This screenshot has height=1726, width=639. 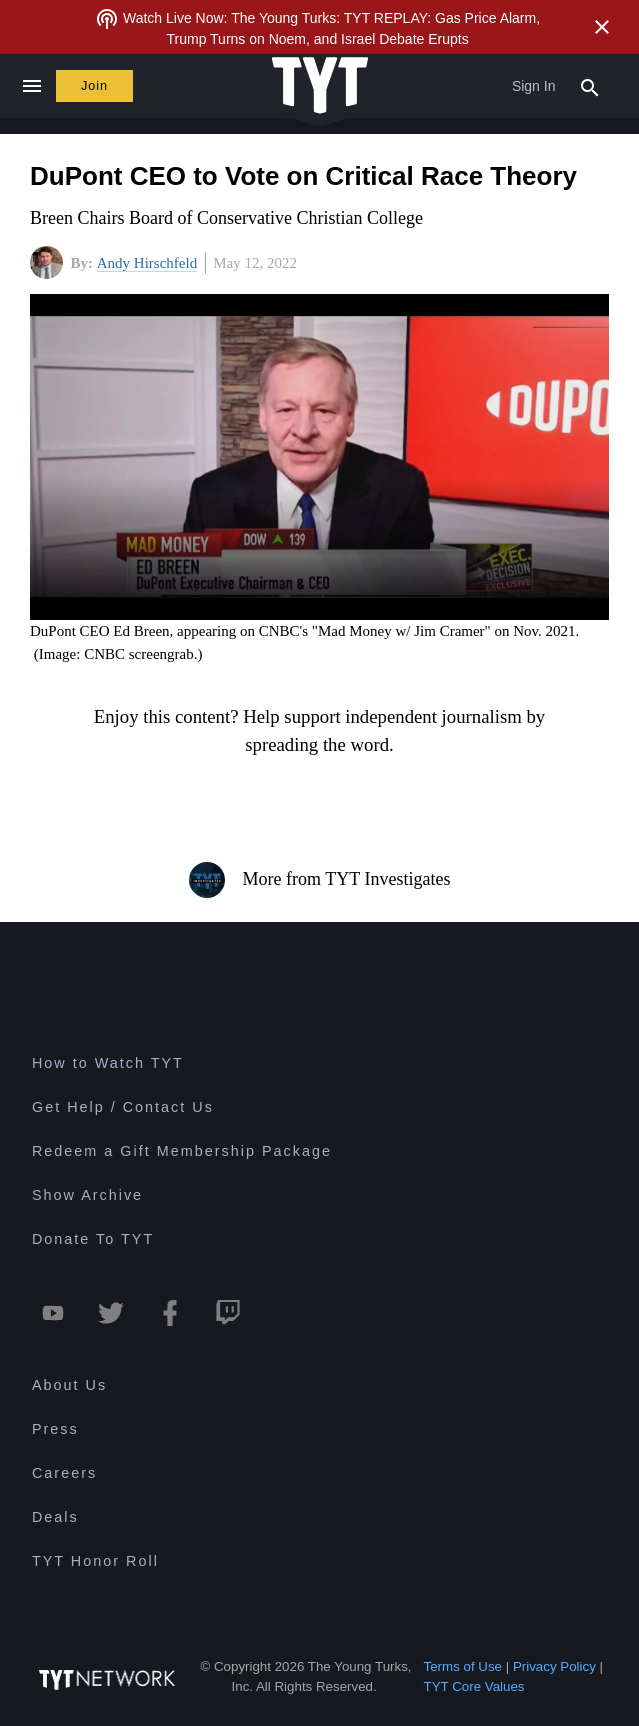 I want to click on About Us, so click(x=69, y=1385).